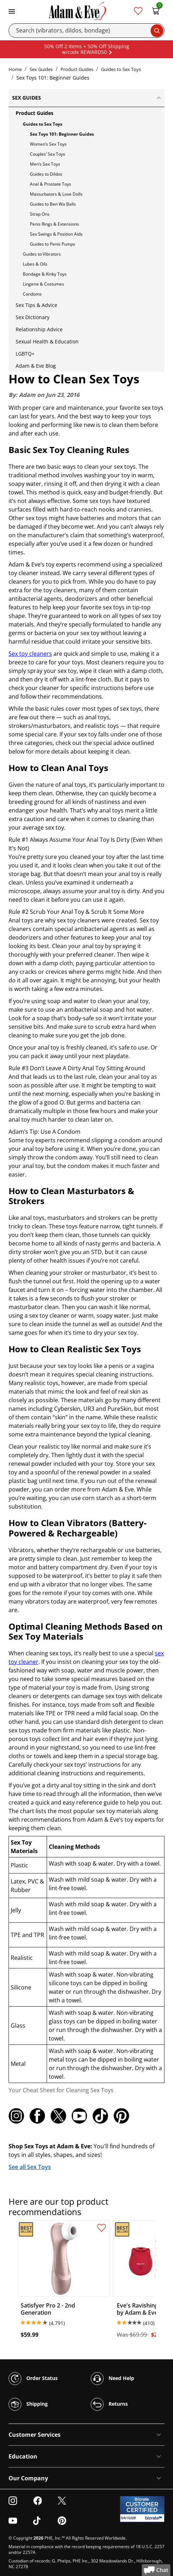  What do you see at coordinates (54, 224) in the screenshot?
I see `Penis Rings & Extensions` at bounding box center [54, 224].